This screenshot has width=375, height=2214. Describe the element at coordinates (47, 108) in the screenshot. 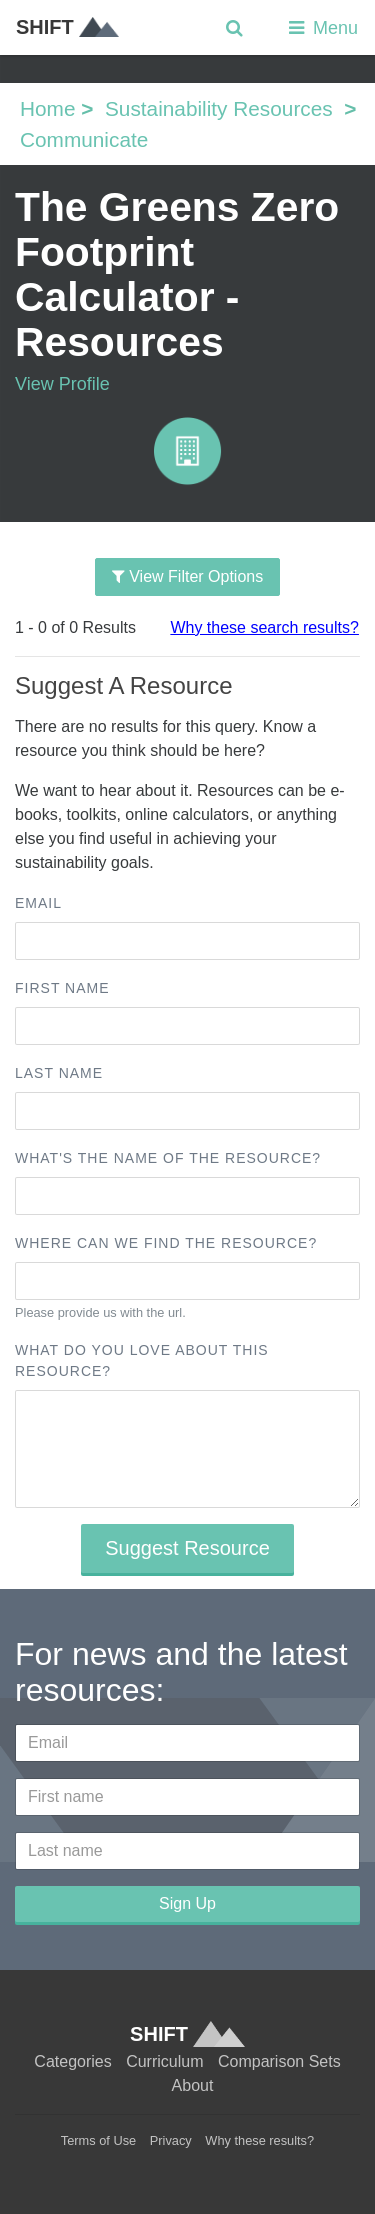

I see `Home` at that location.